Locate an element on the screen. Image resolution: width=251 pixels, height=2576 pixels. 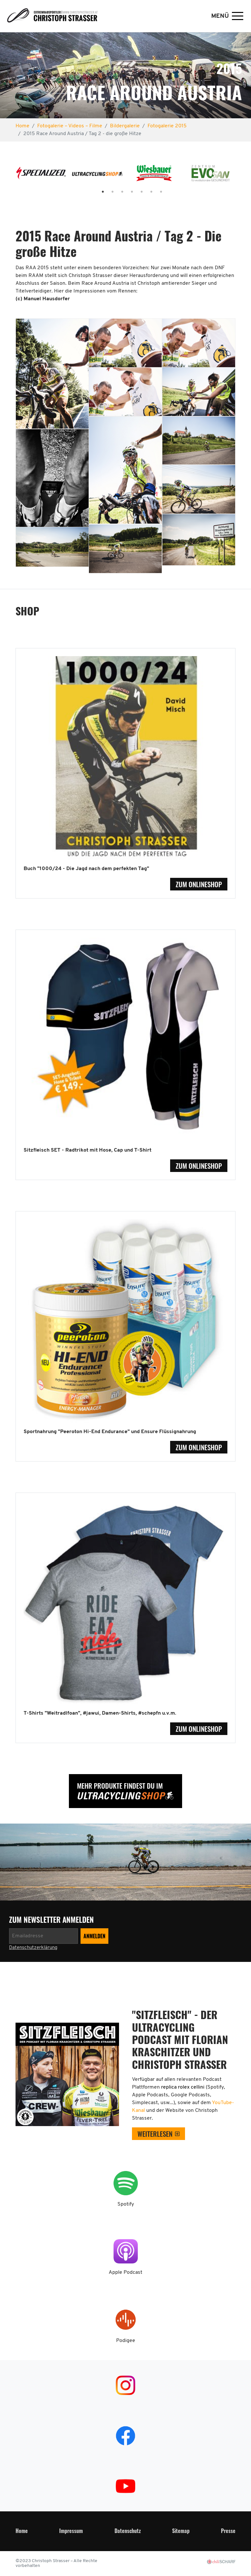
6 [tab] is located at coordinates (145, 192).